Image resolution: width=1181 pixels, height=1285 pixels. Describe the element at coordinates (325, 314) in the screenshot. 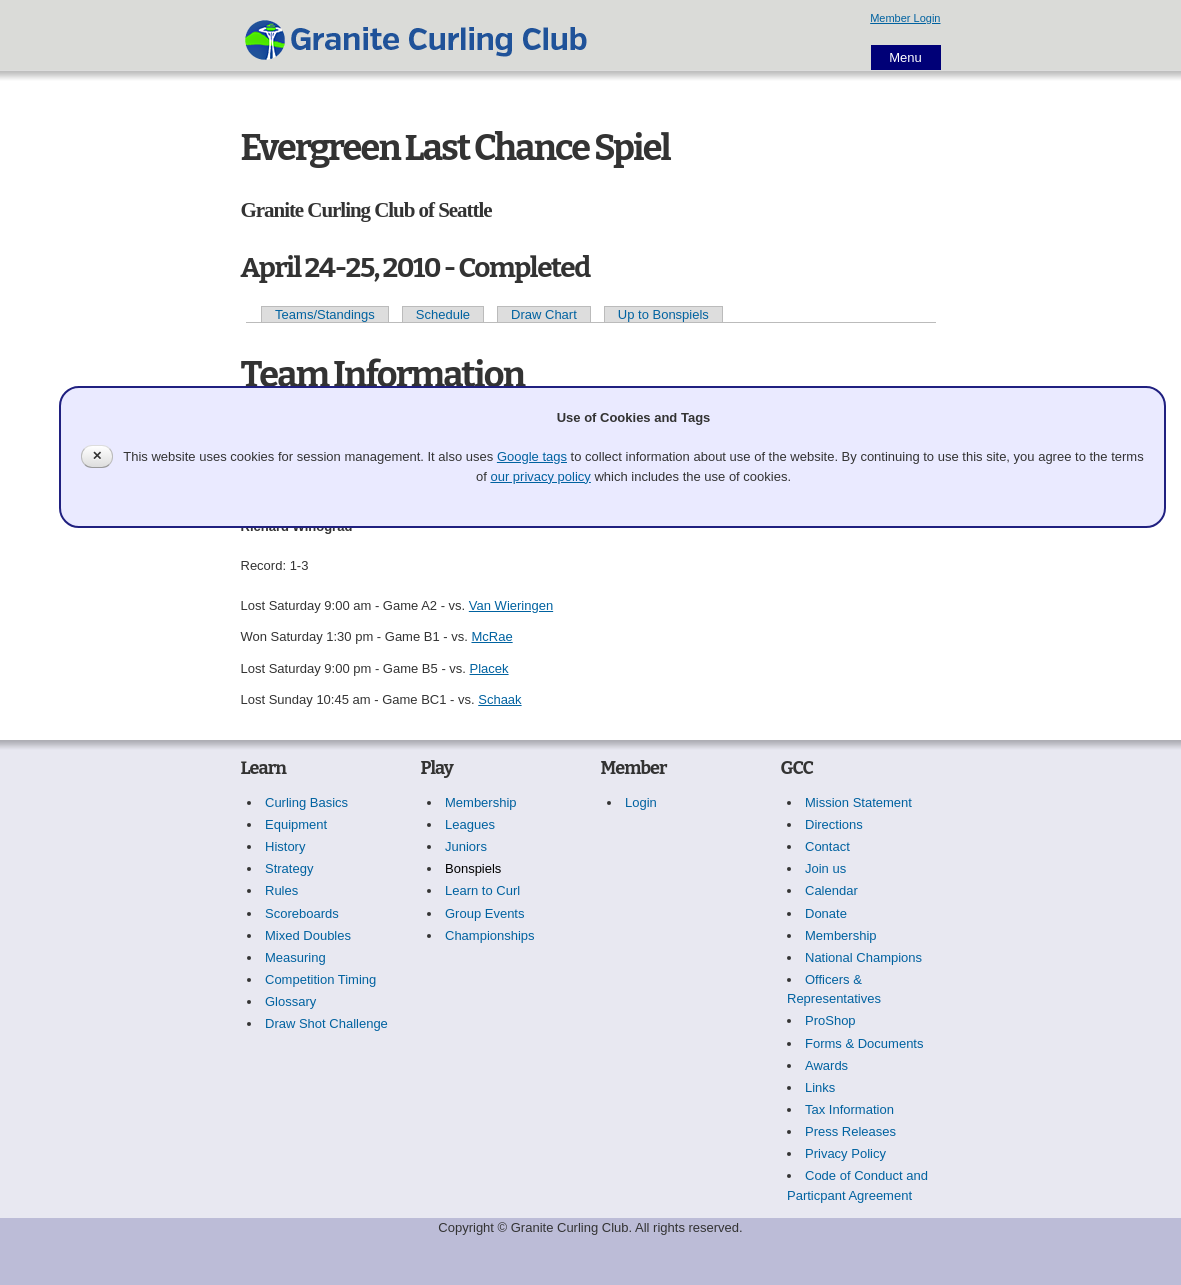

I see `Teams/Standings` at that location.